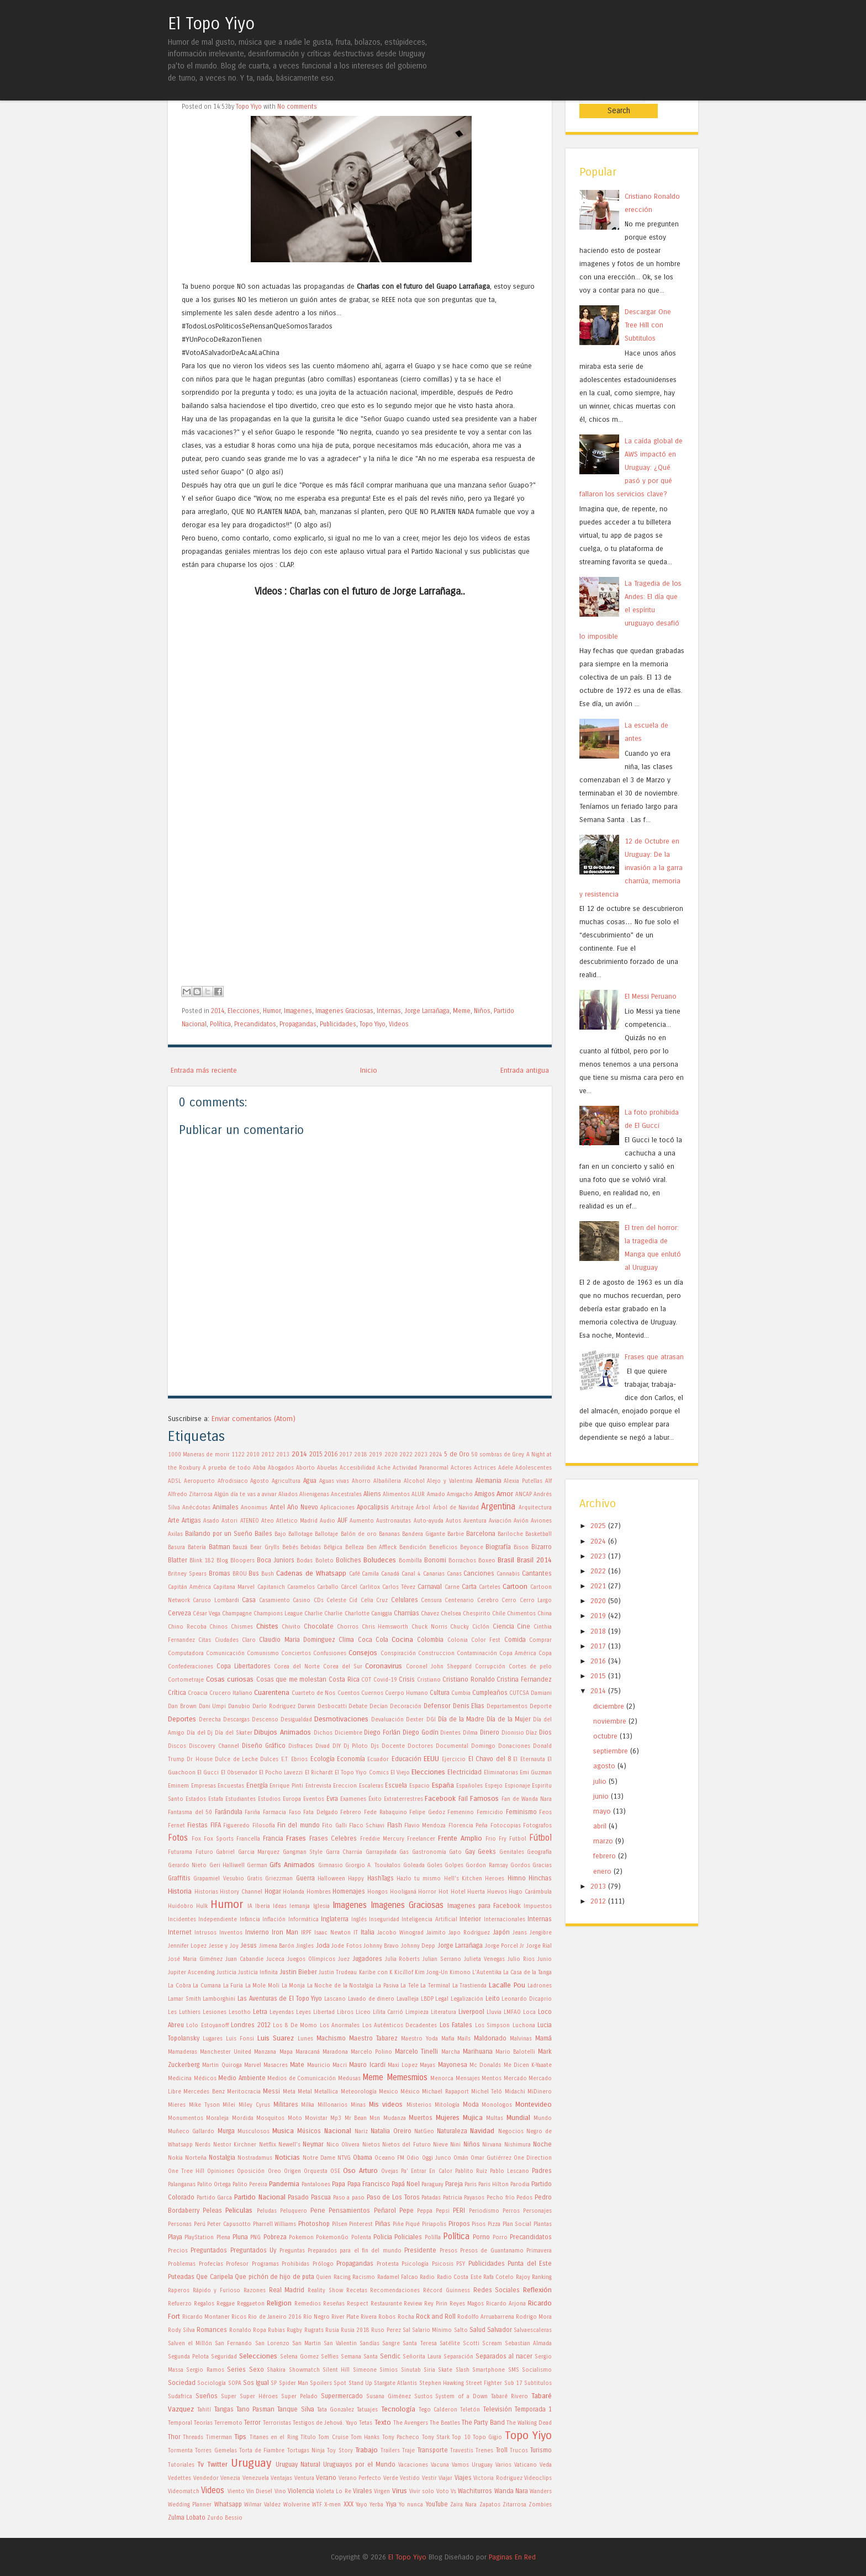 The image size is (866, 2576). Describe the element at coordinates (386, 2104) in the screenshot. I see `Mis videos` at that location.